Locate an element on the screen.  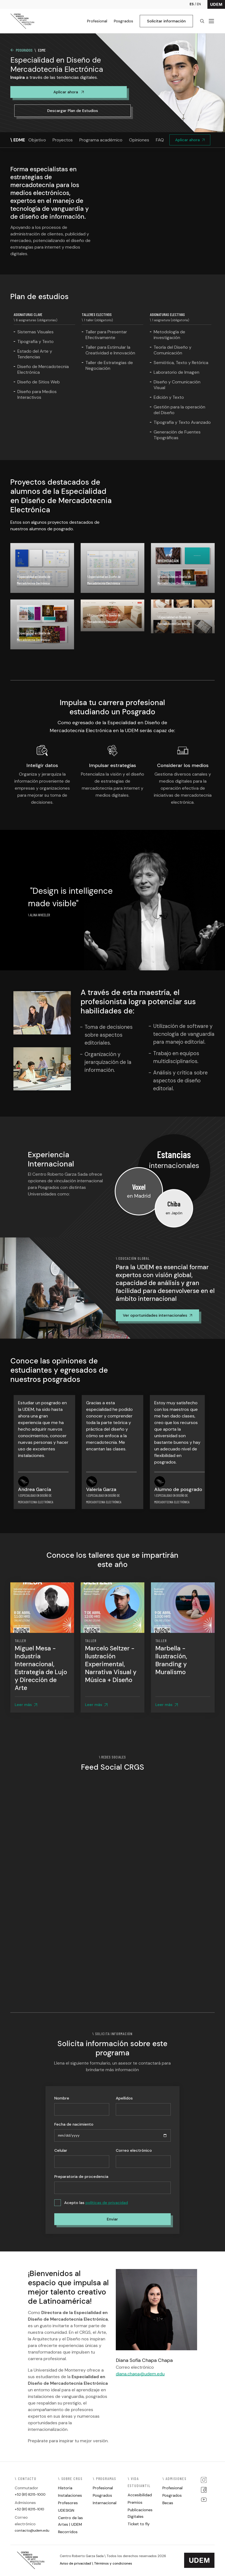
Premios is located at coordinates (135, 2502).